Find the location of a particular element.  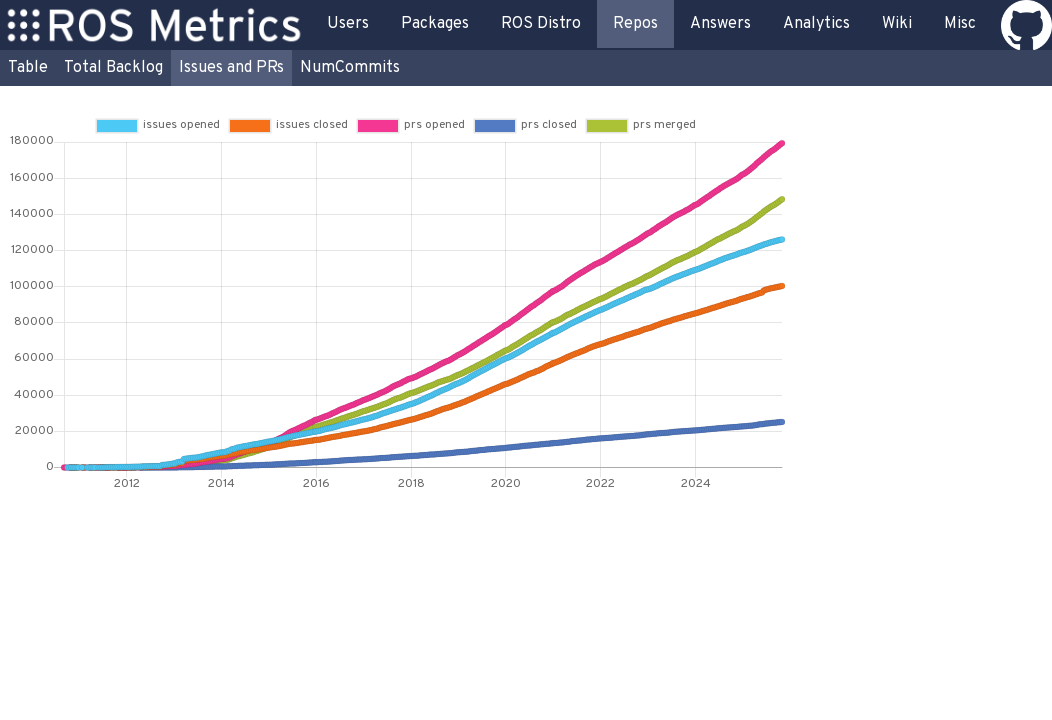

Issues and PRs is located at coordinates (231, 68).